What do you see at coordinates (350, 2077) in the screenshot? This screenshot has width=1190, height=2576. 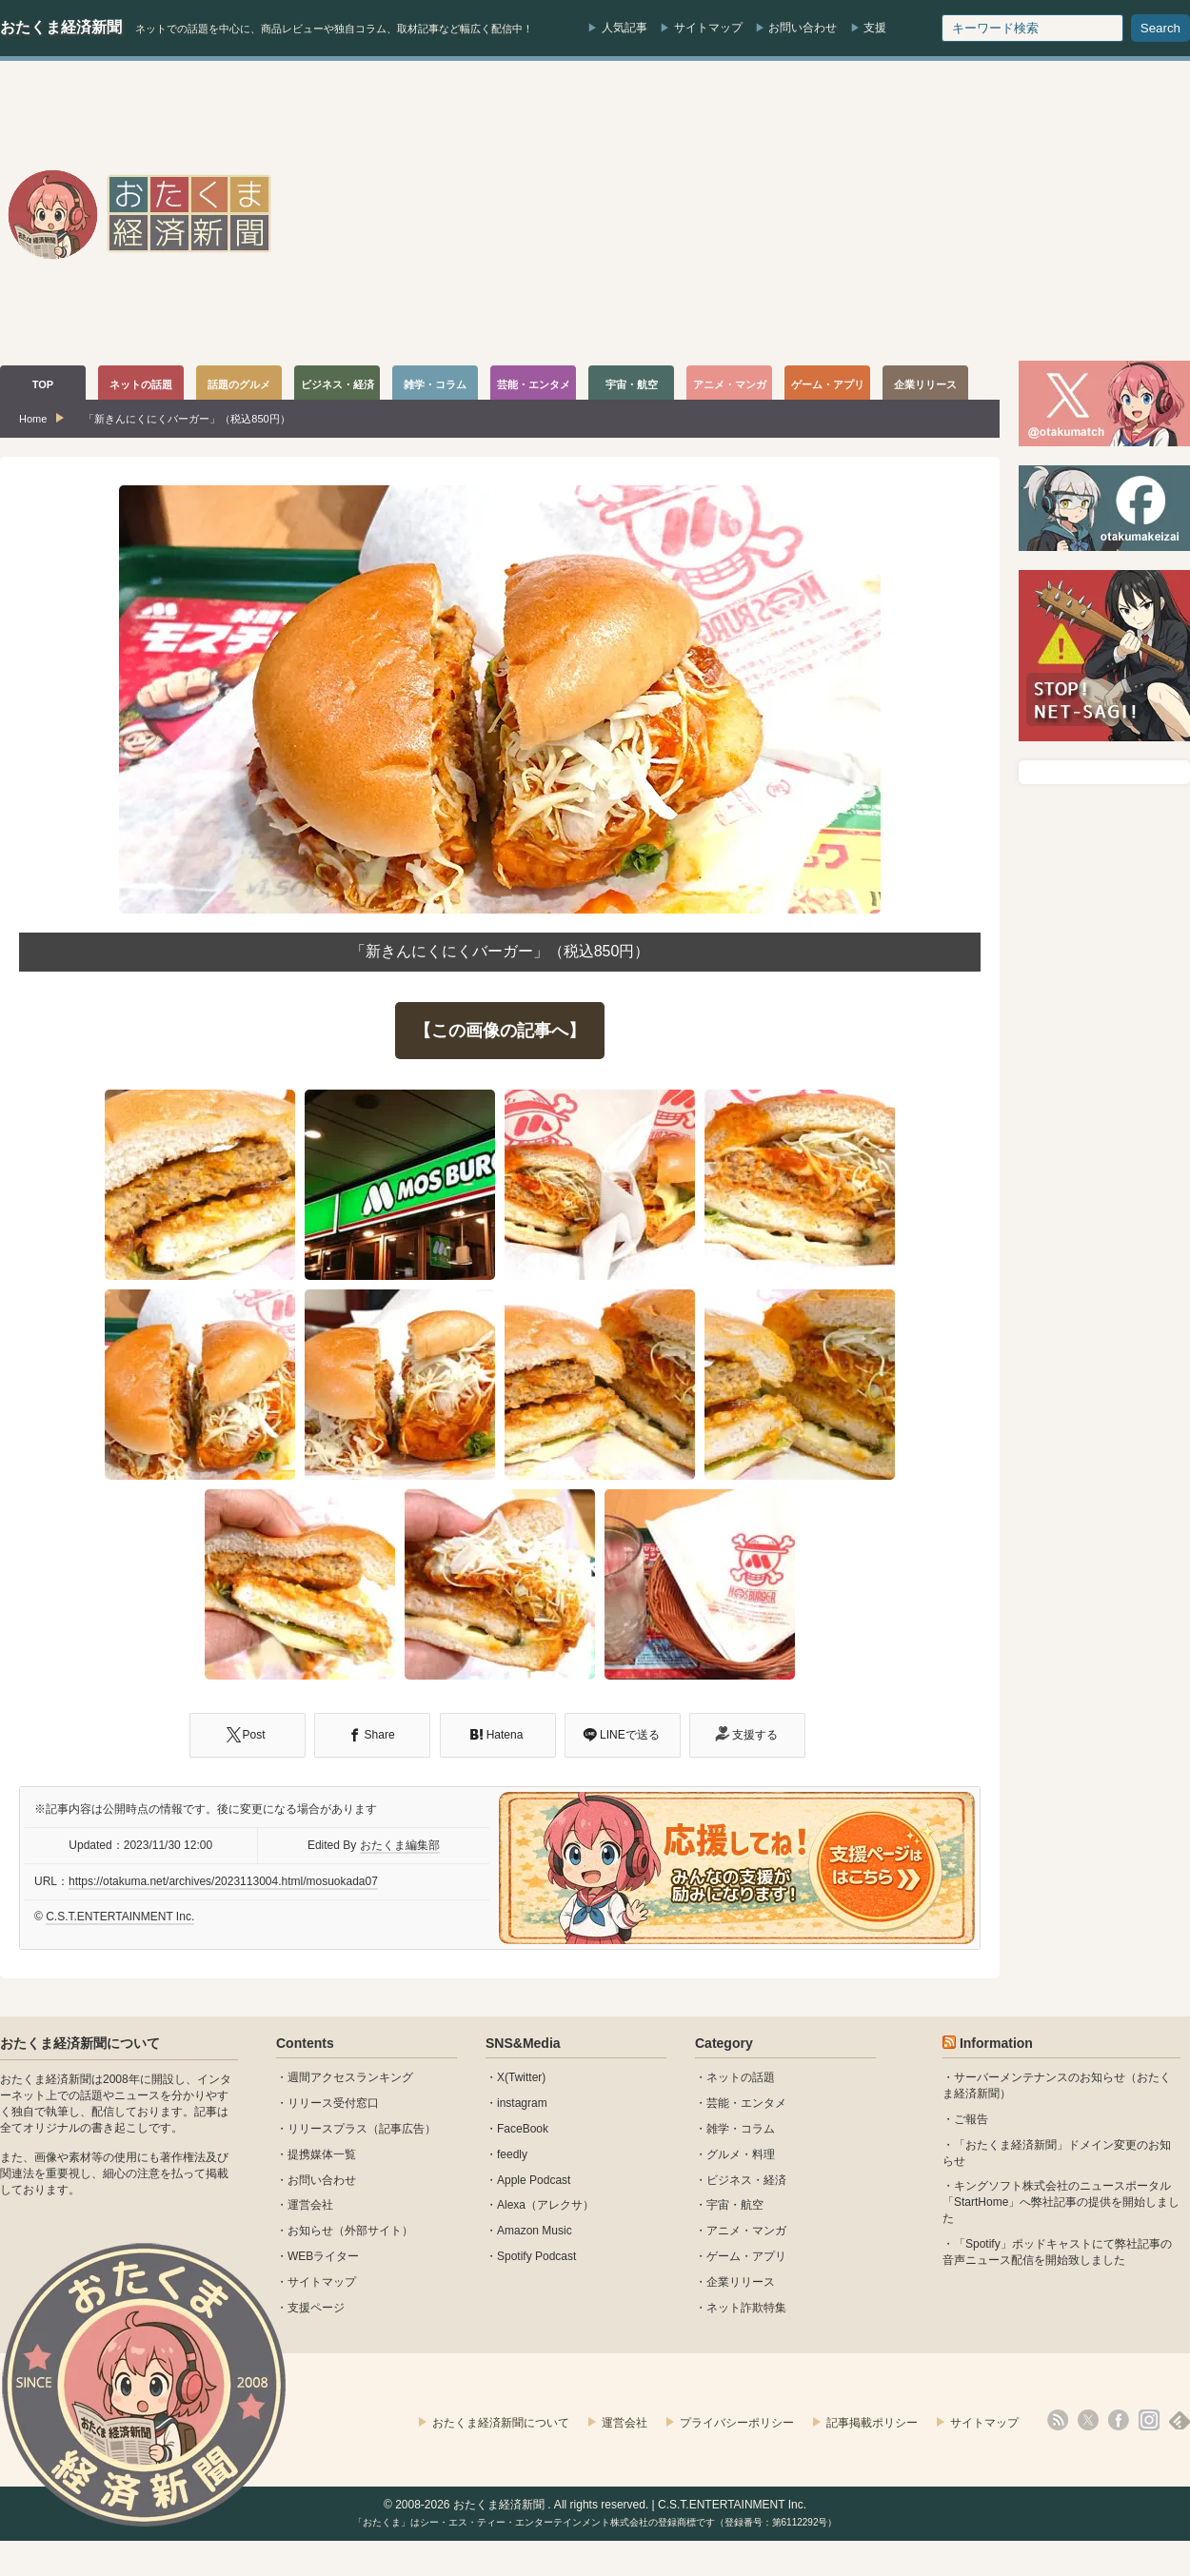 I see `週間アクセスランキング` at bounding box center [350, 2077].